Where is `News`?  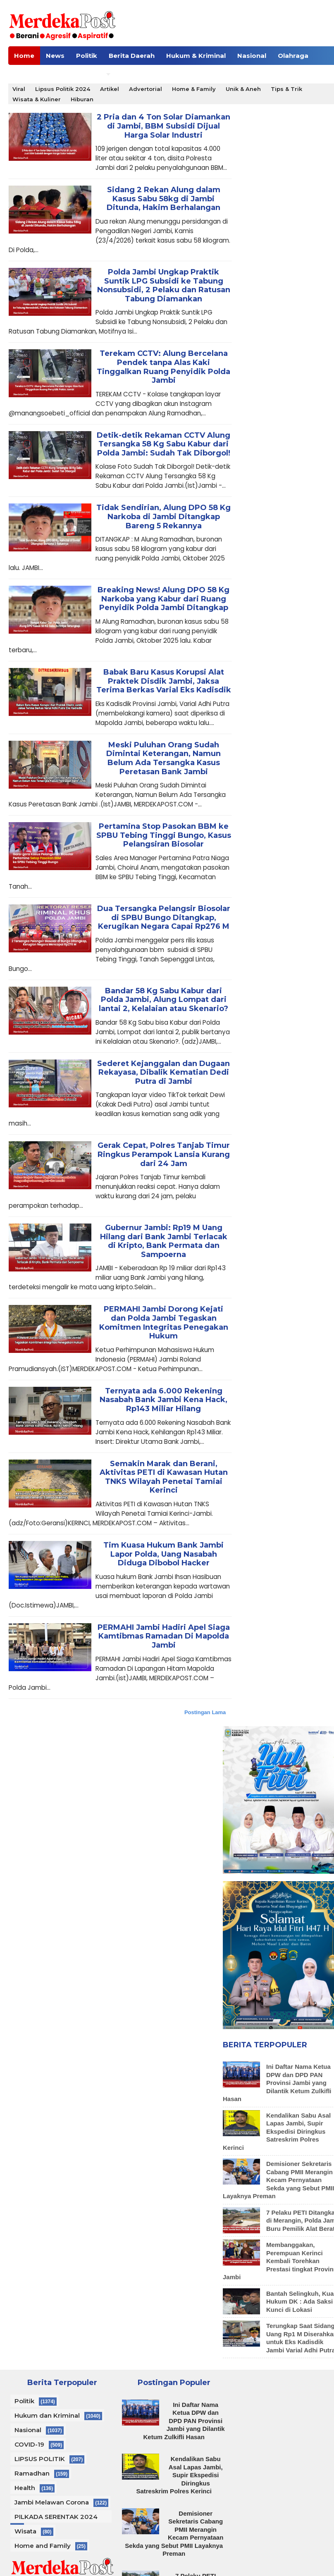
News is located at coordinates (55, 56).